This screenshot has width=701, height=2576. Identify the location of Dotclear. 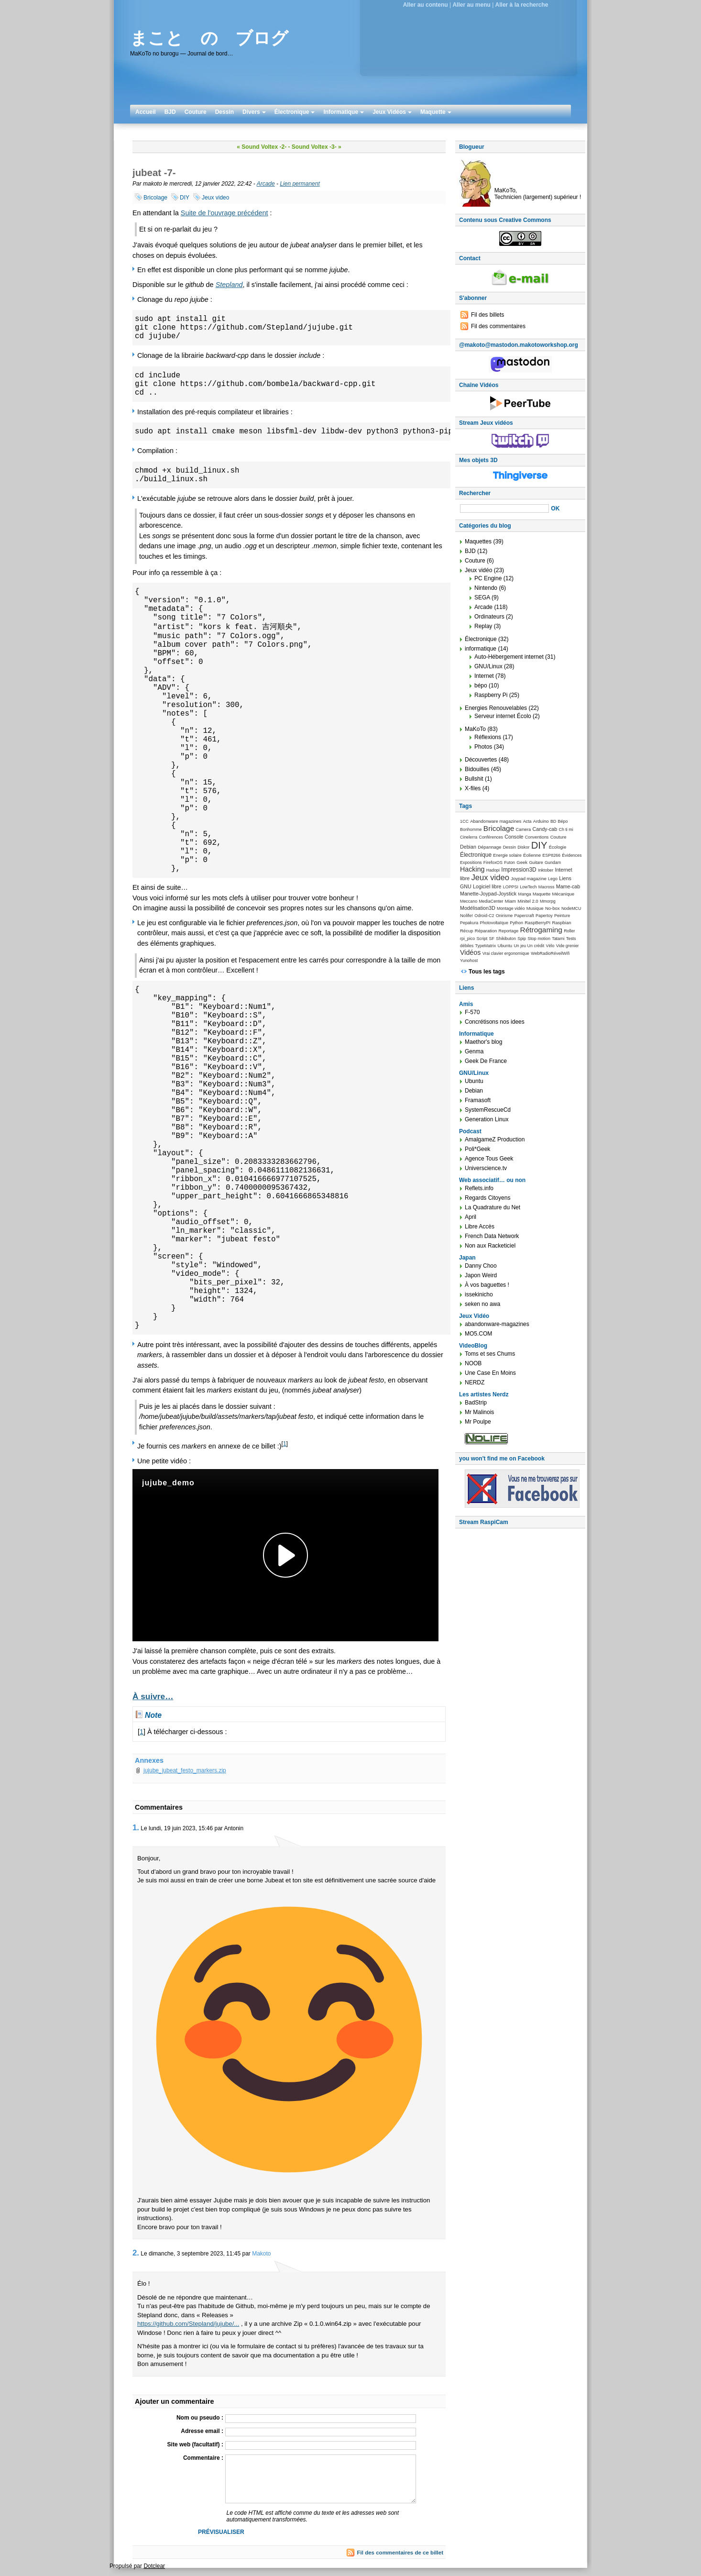
(154, 2566).